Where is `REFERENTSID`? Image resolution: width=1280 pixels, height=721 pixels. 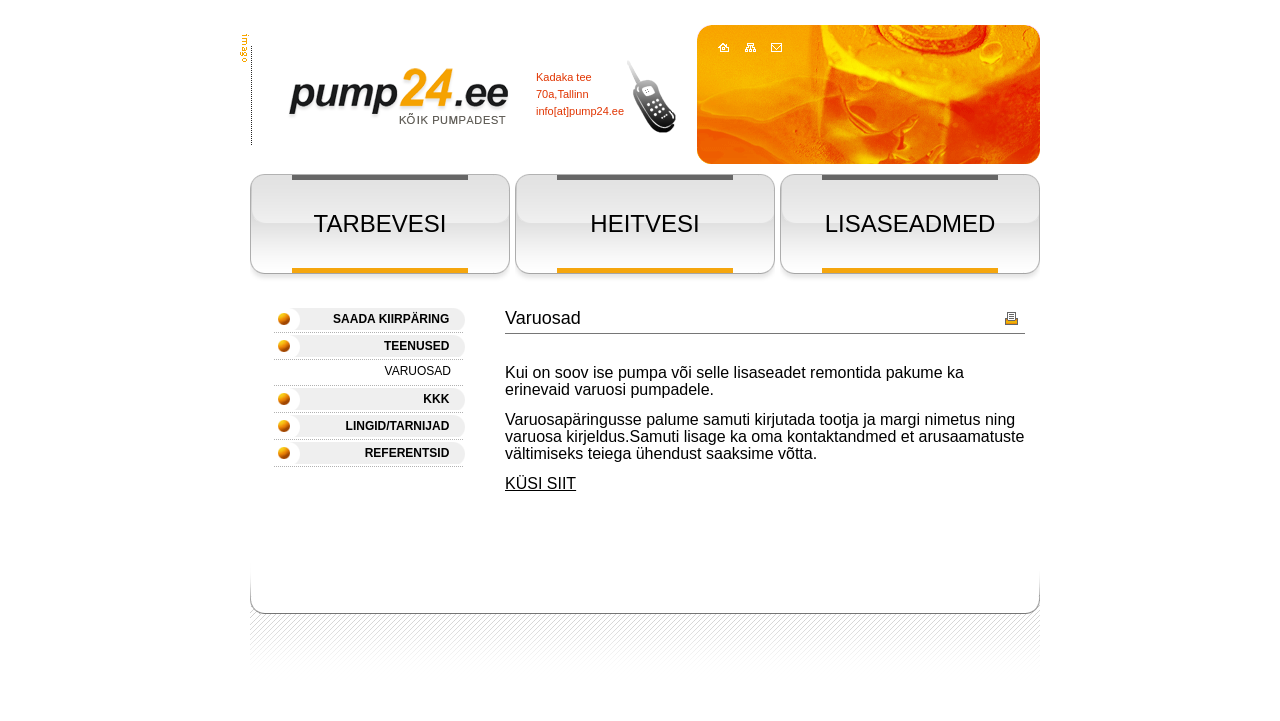
REFERENTSID is located at coordinates (407, 453).